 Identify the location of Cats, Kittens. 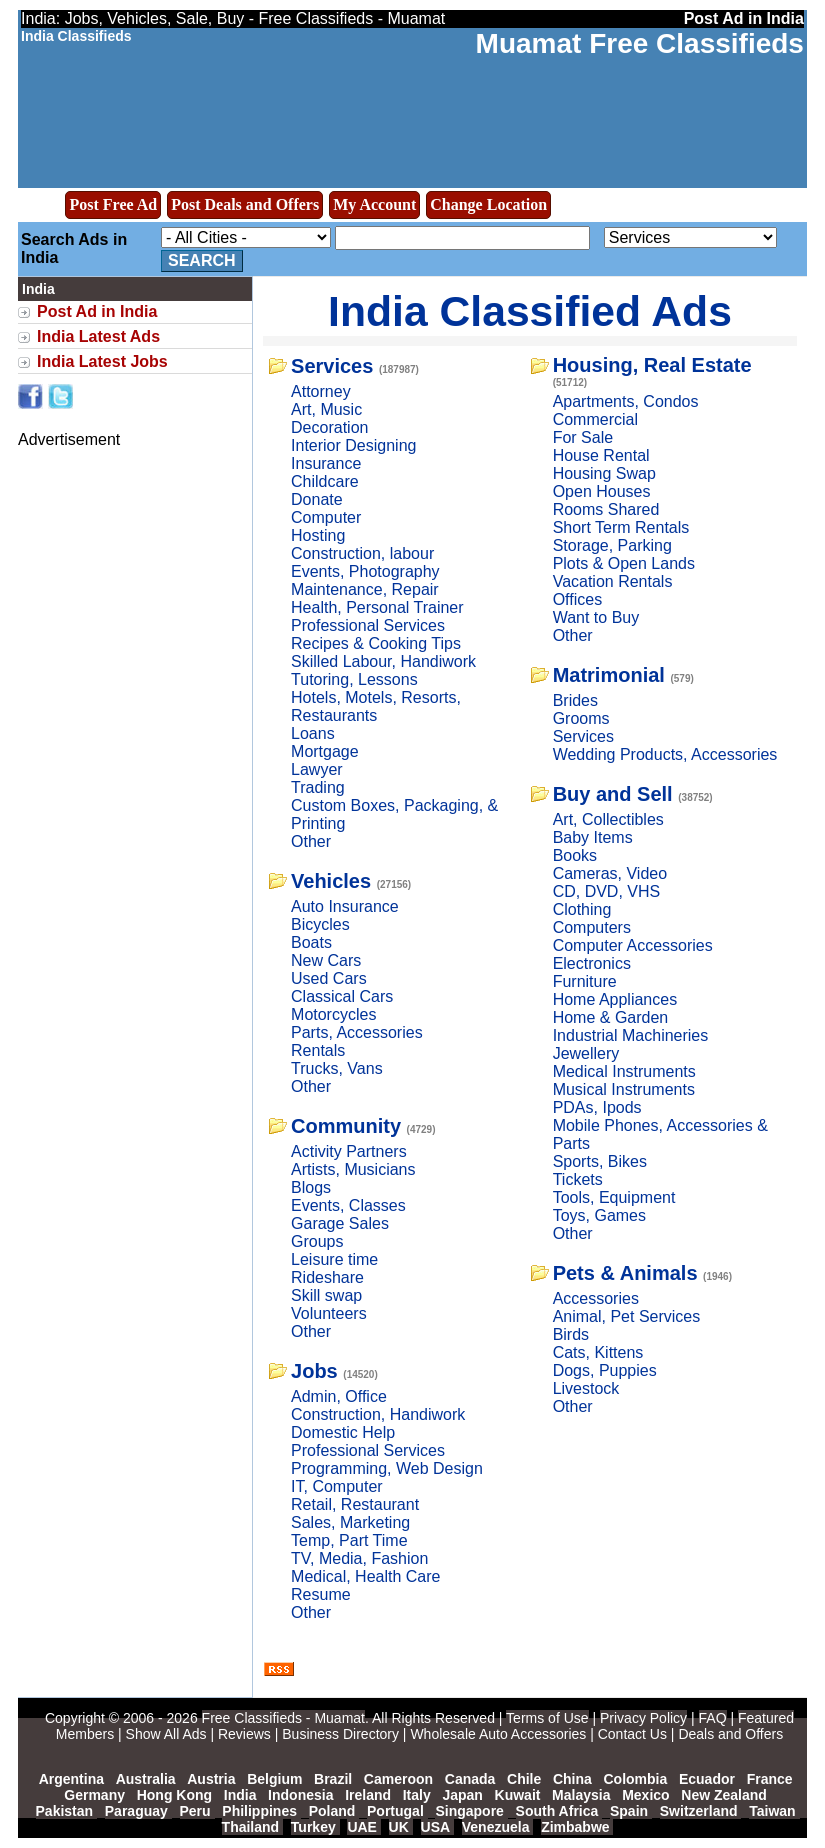
(598, 1352).